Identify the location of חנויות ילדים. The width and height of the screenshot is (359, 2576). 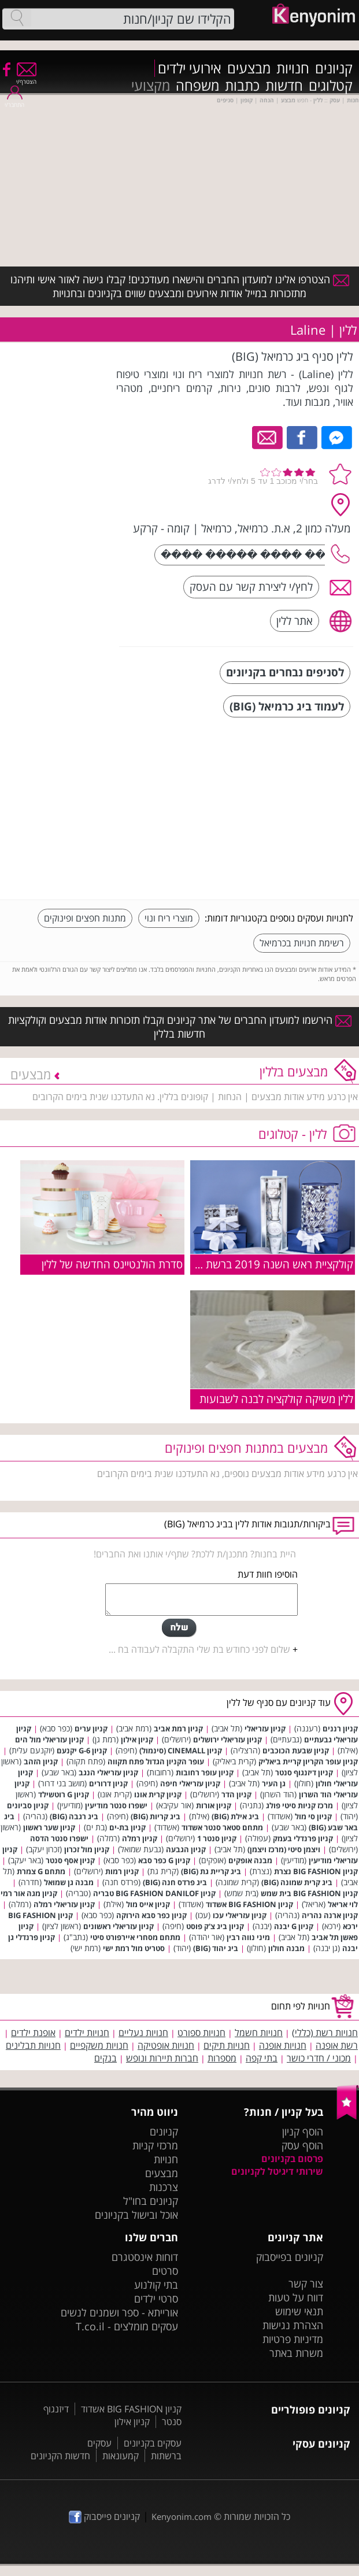
(87, 2032).